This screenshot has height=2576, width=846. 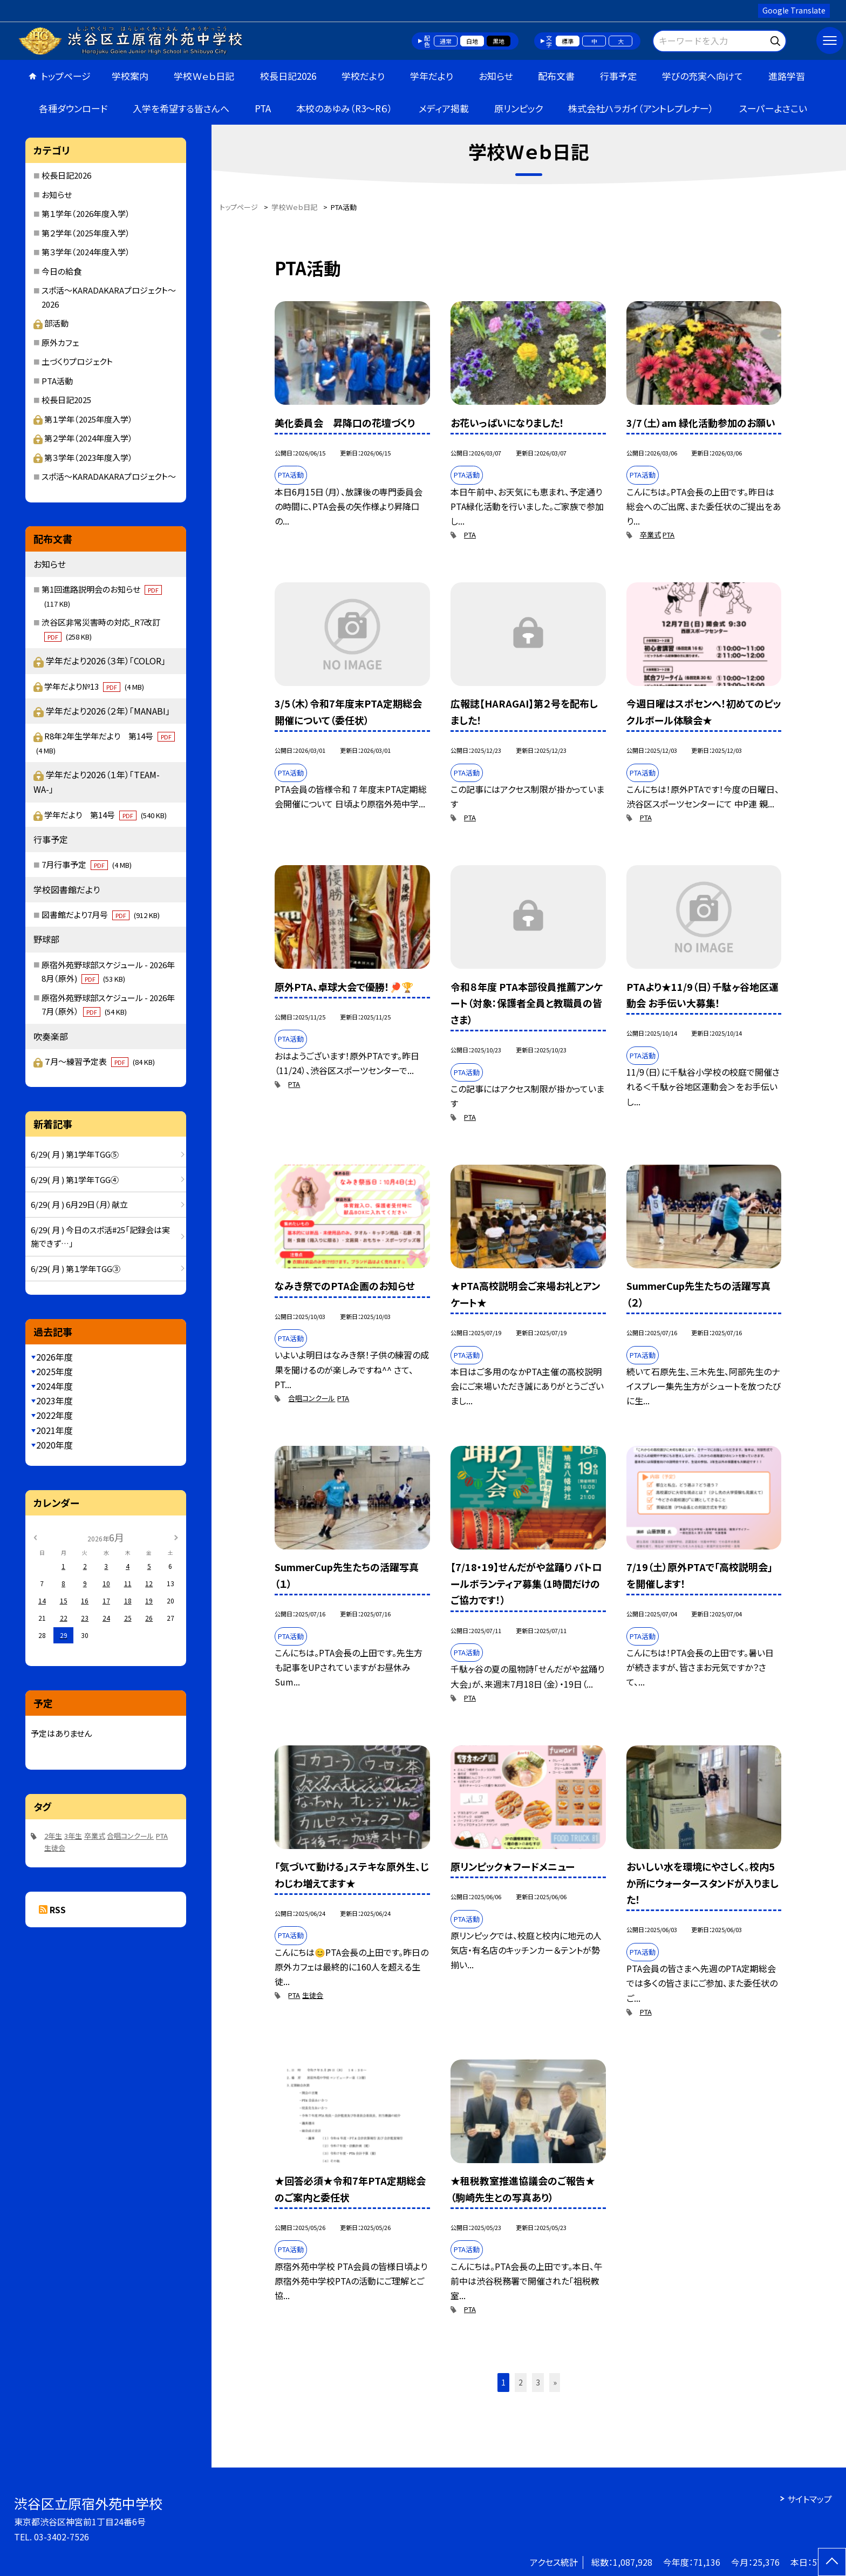 What do you see at coordinates (181, 108) in the screenshot?
I see `入学を希望する皆さんへ` at bounding box center [181, 108].